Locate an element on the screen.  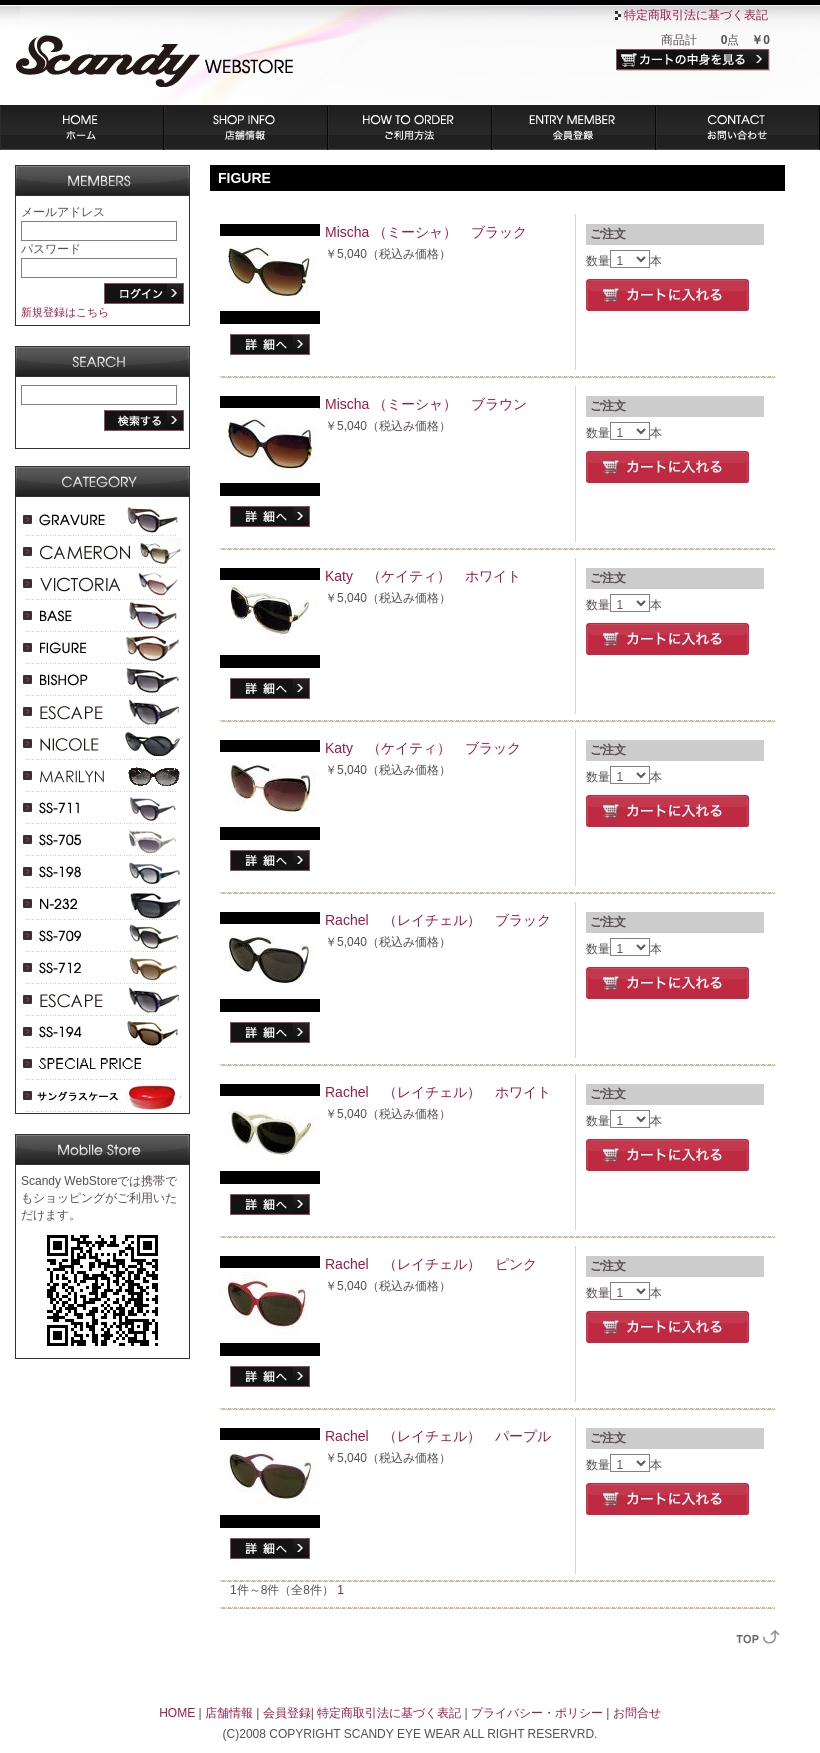
Katy （ケイティ） ブラック is located at coordinates (423, 748).